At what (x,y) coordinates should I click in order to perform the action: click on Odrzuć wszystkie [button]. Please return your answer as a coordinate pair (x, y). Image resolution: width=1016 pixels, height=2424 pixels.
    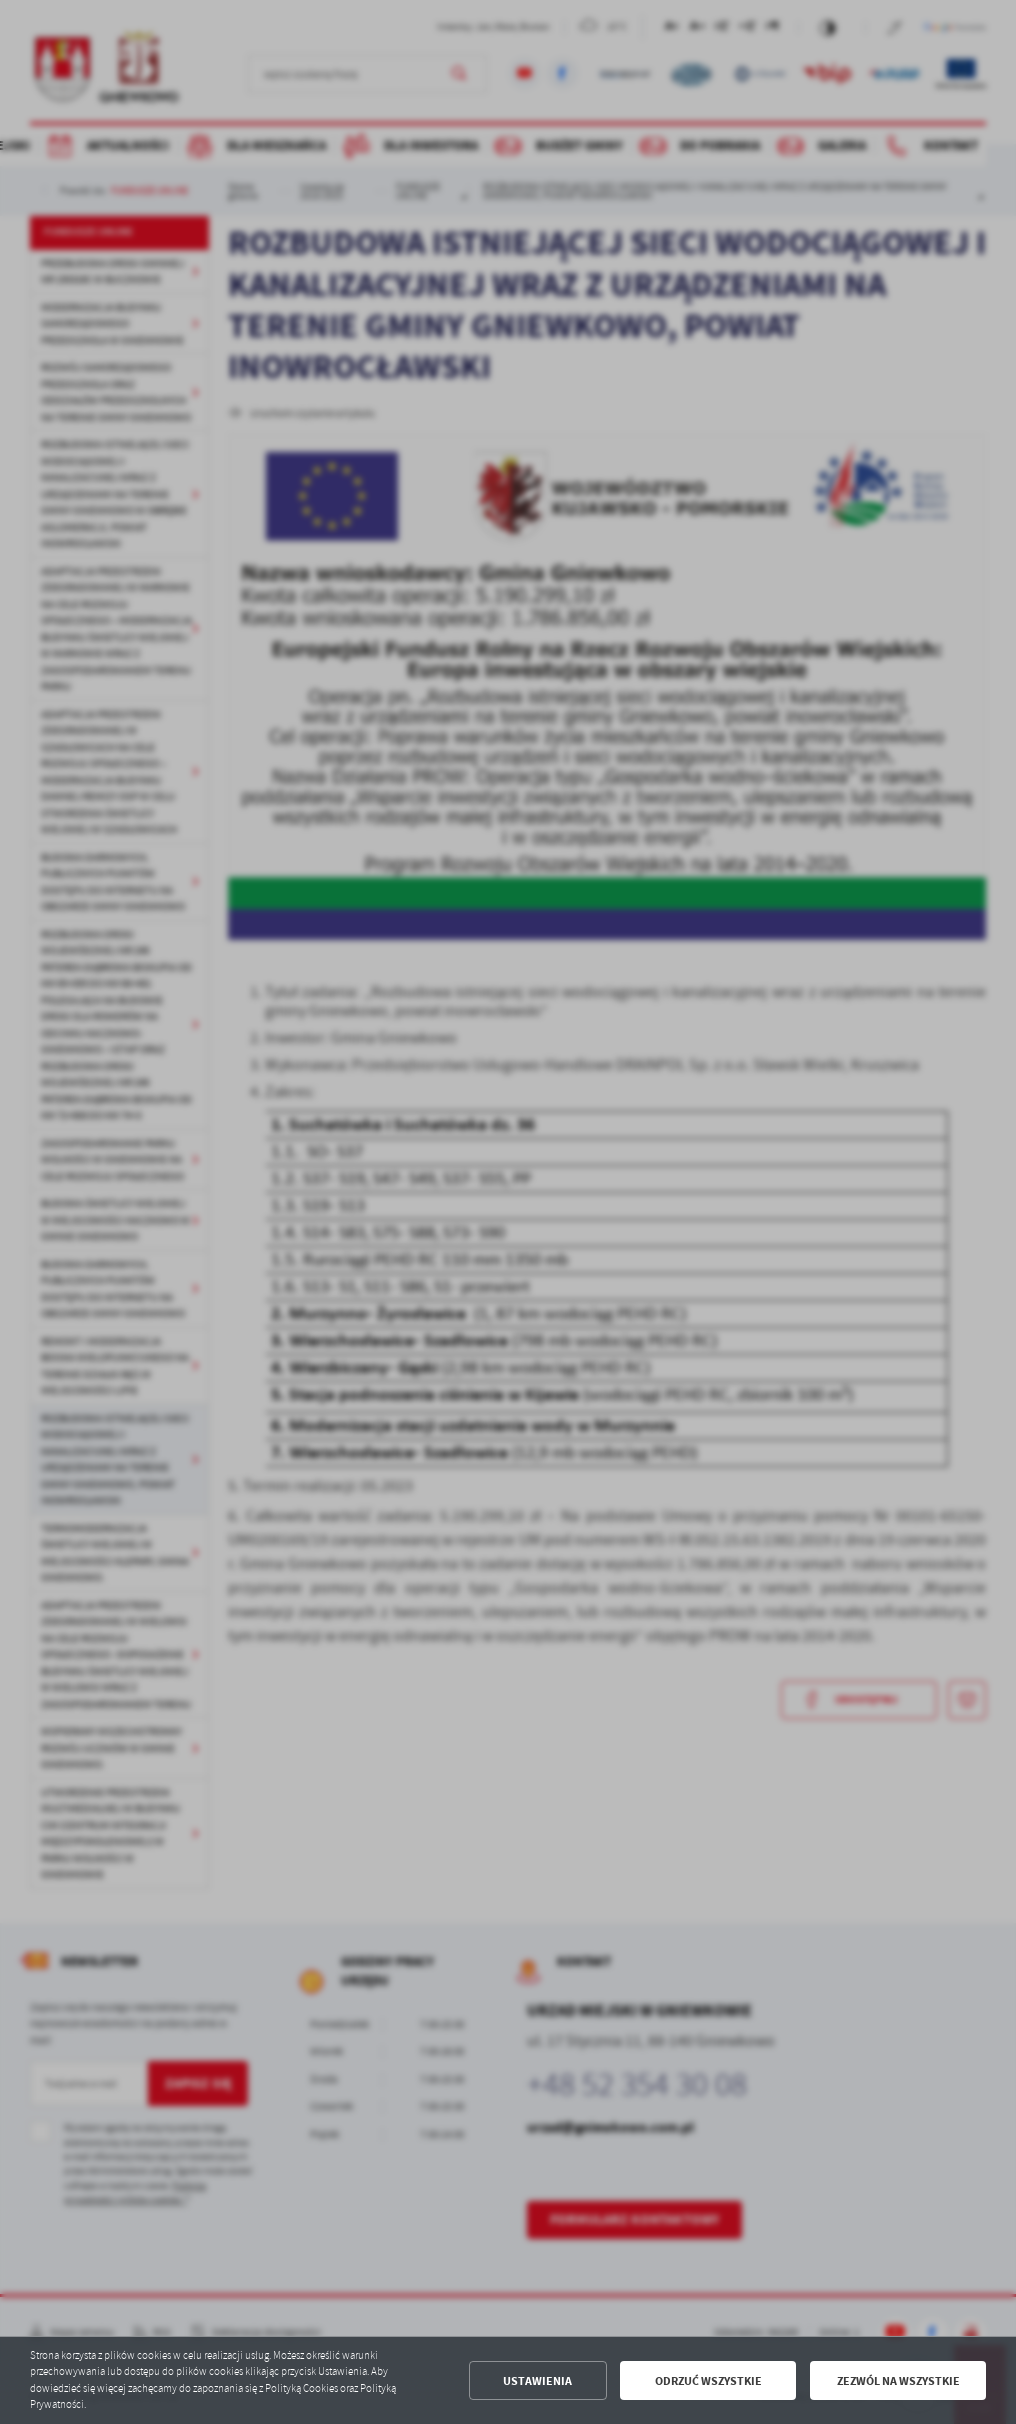
    Looking at the image, I should click on (708, 2381).